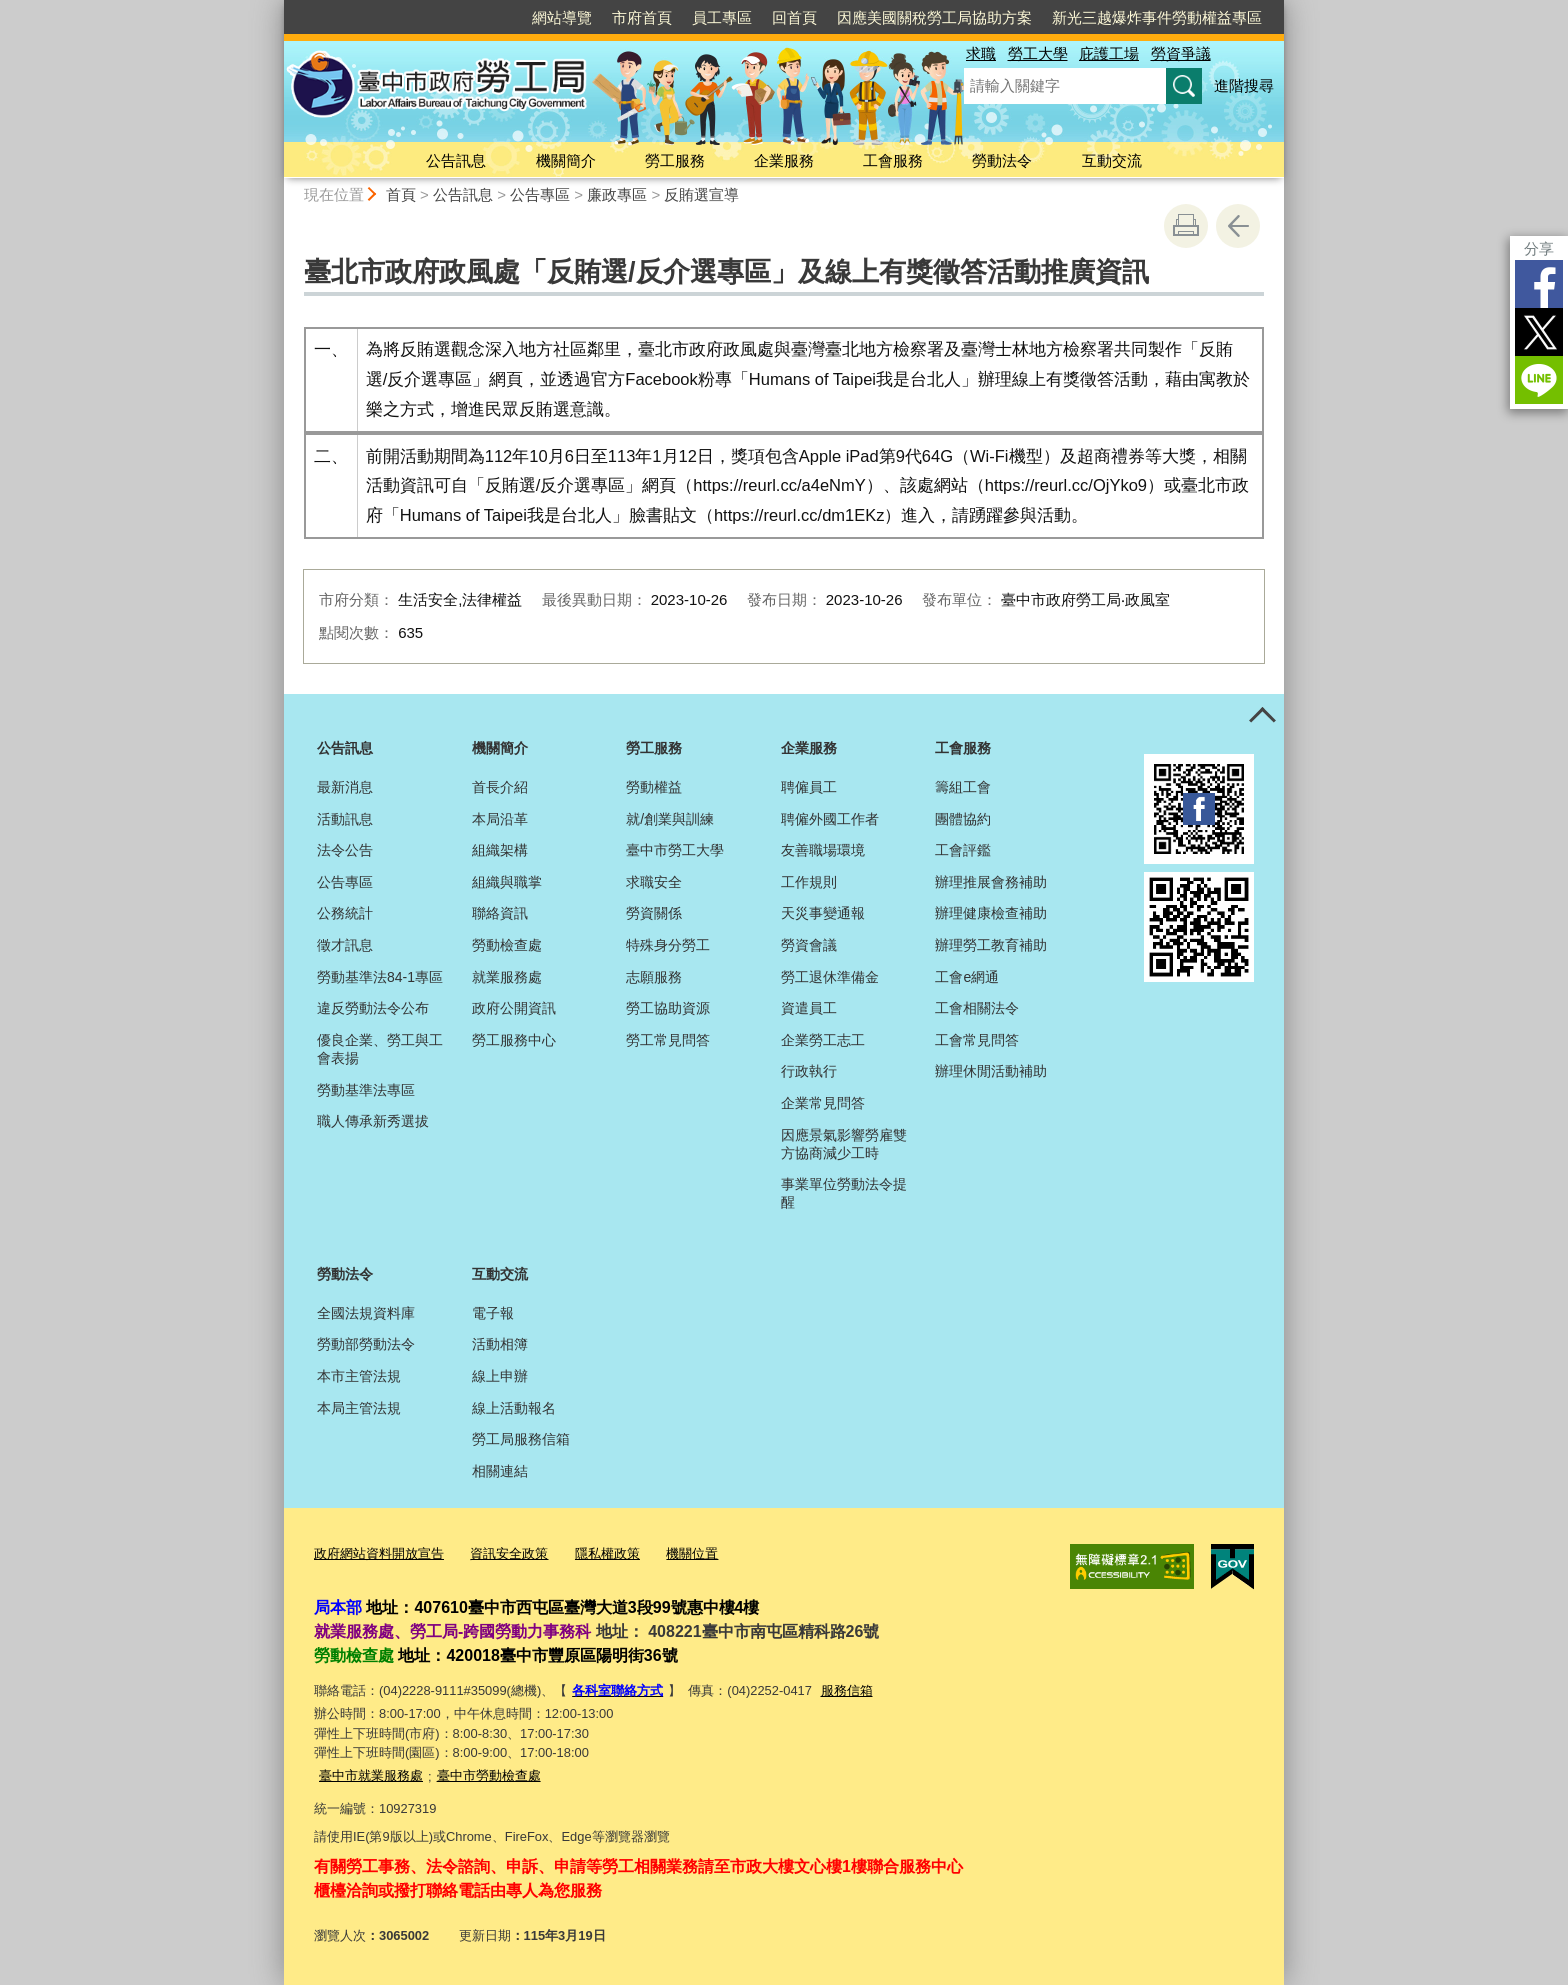  I want to click on 工會常見問答, so click(977, 1040).